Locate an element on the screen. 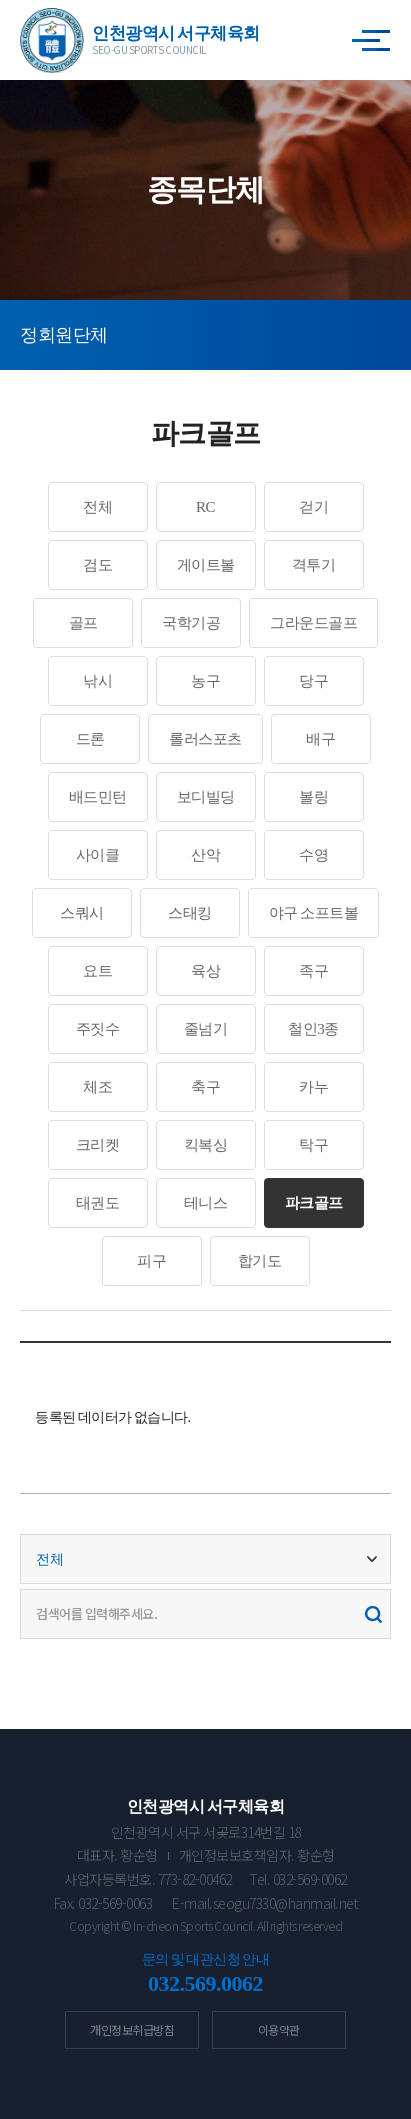 This screenshot has width=411, height=2119. 당구 is located at coordinates (313, 681).